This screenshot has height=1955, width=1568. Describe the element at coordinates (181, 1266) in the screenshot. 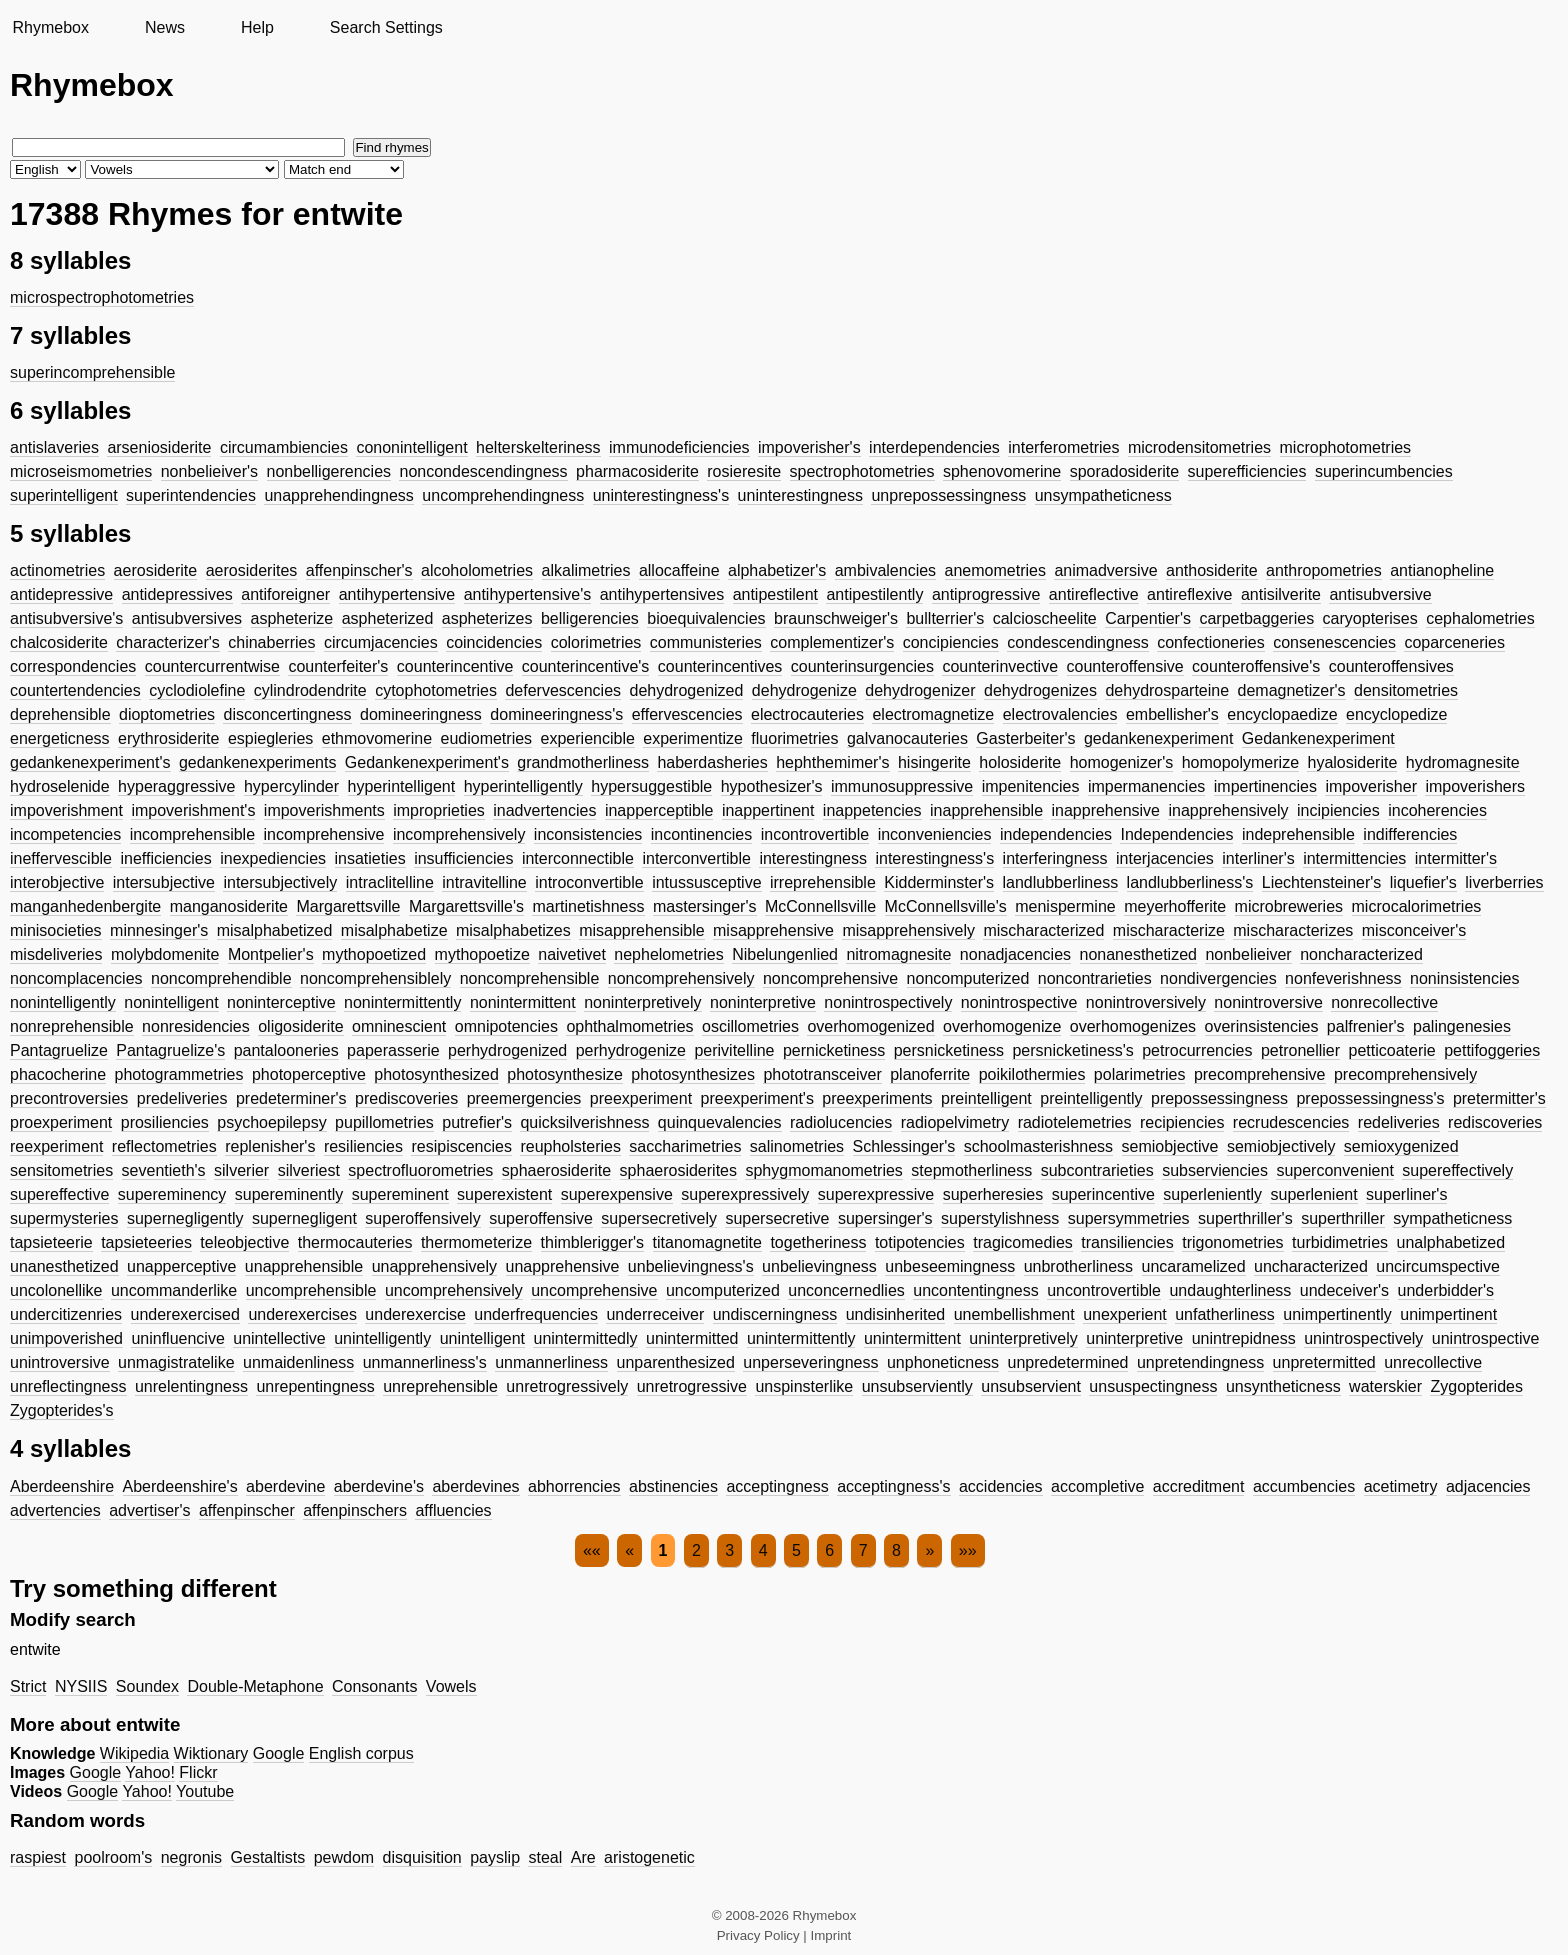

I see `unapperceptive` at that location.